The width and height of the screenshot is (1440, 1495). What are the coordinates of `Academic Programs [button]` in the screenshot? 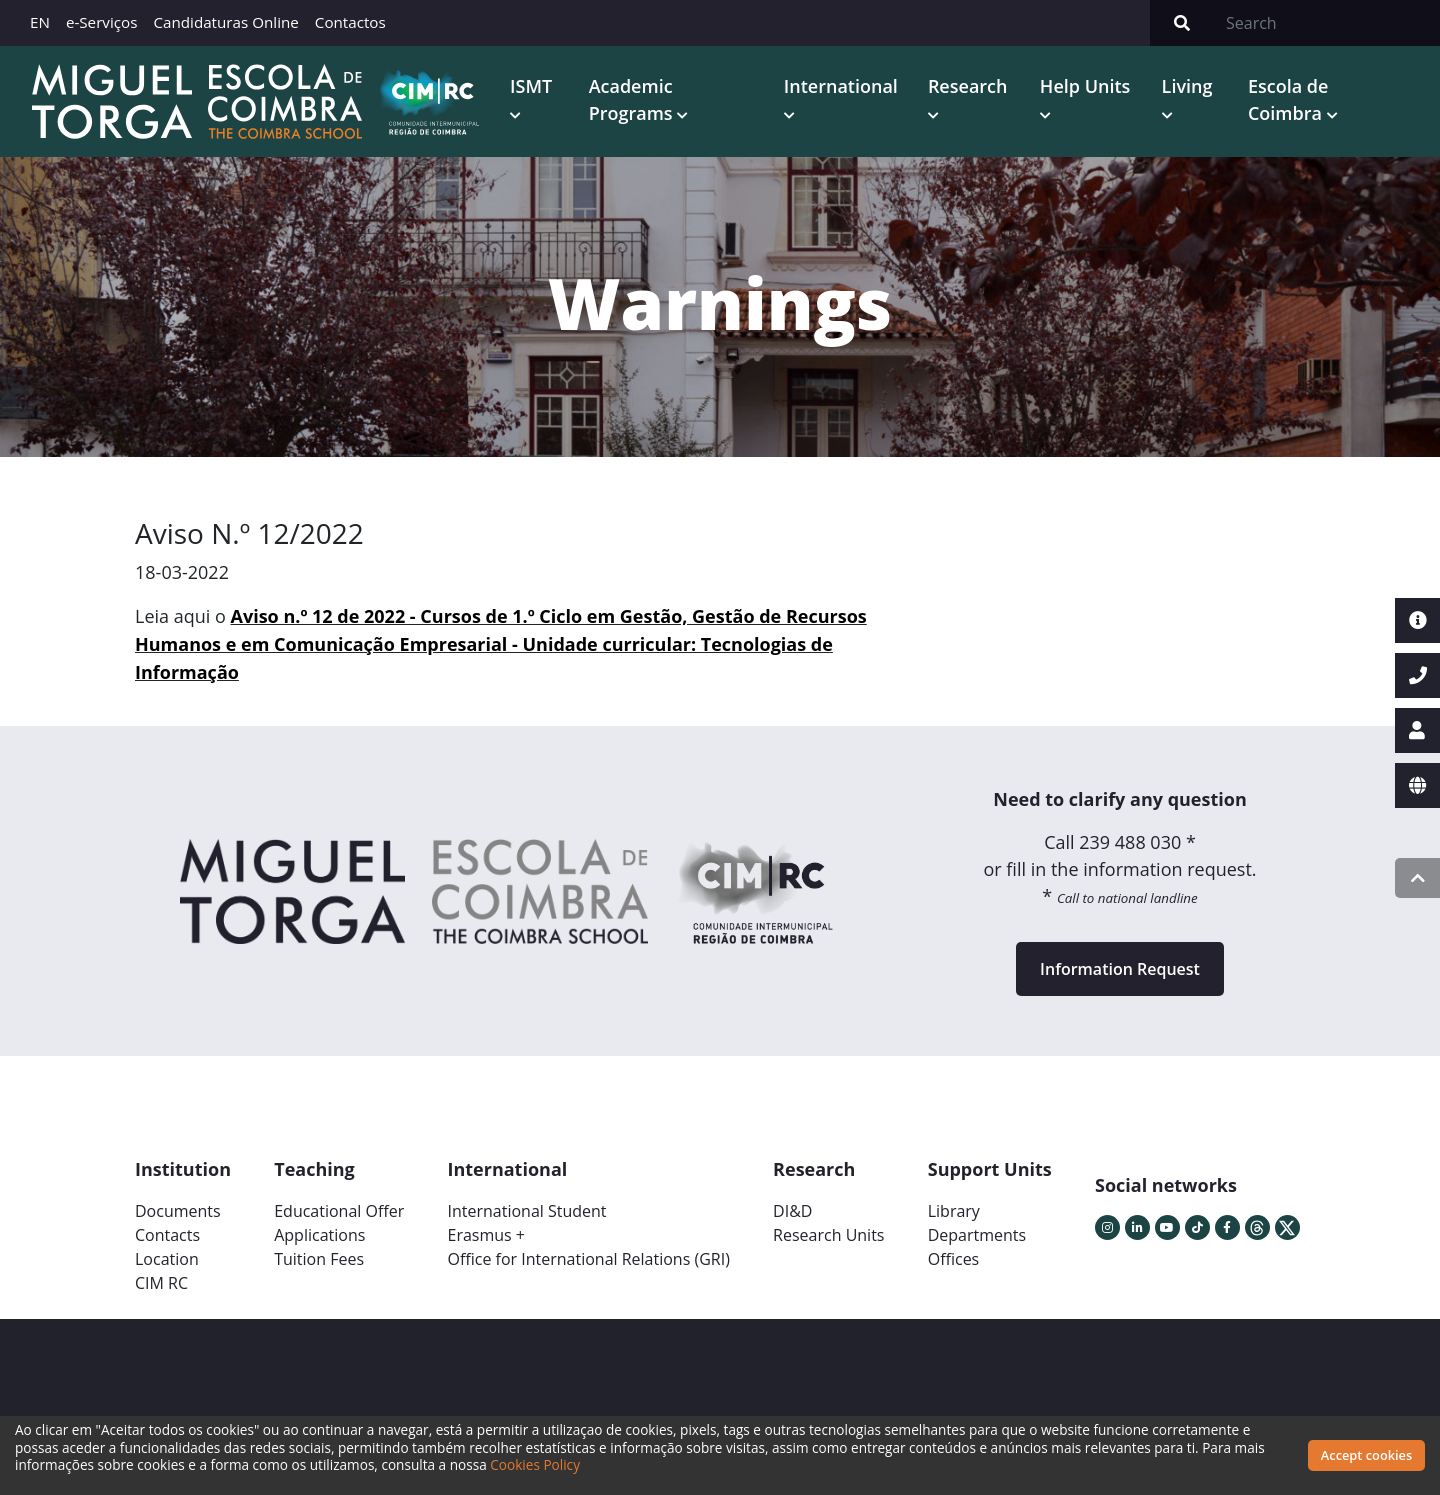 It's located at (629, 99).